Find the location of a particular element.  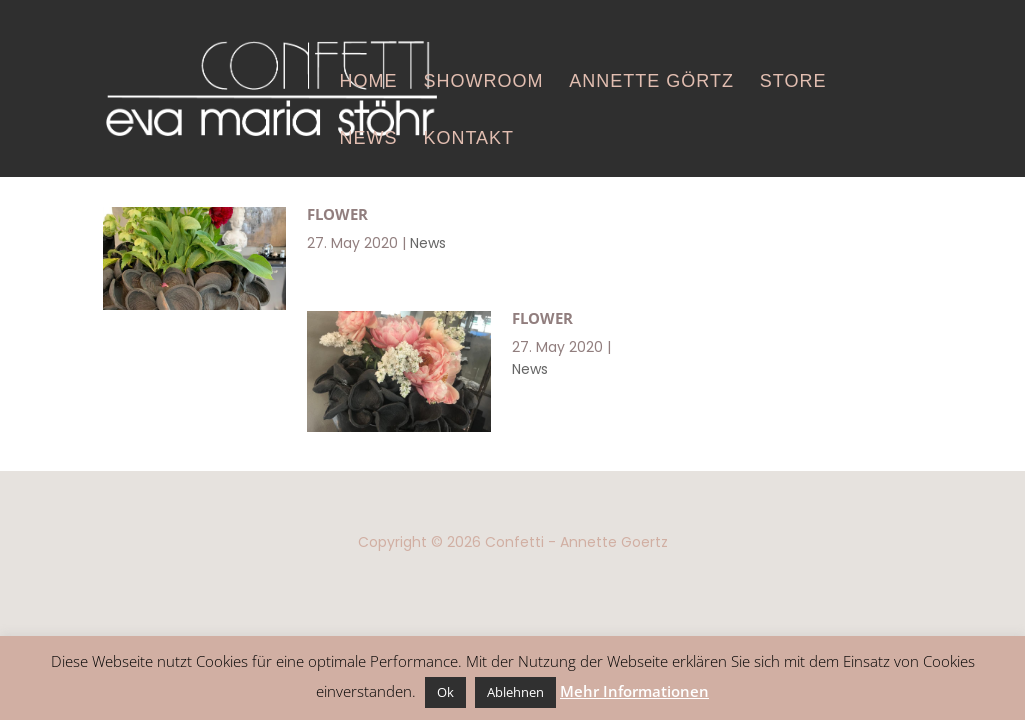

Annette Görtz is located at coordinates (651, 81).